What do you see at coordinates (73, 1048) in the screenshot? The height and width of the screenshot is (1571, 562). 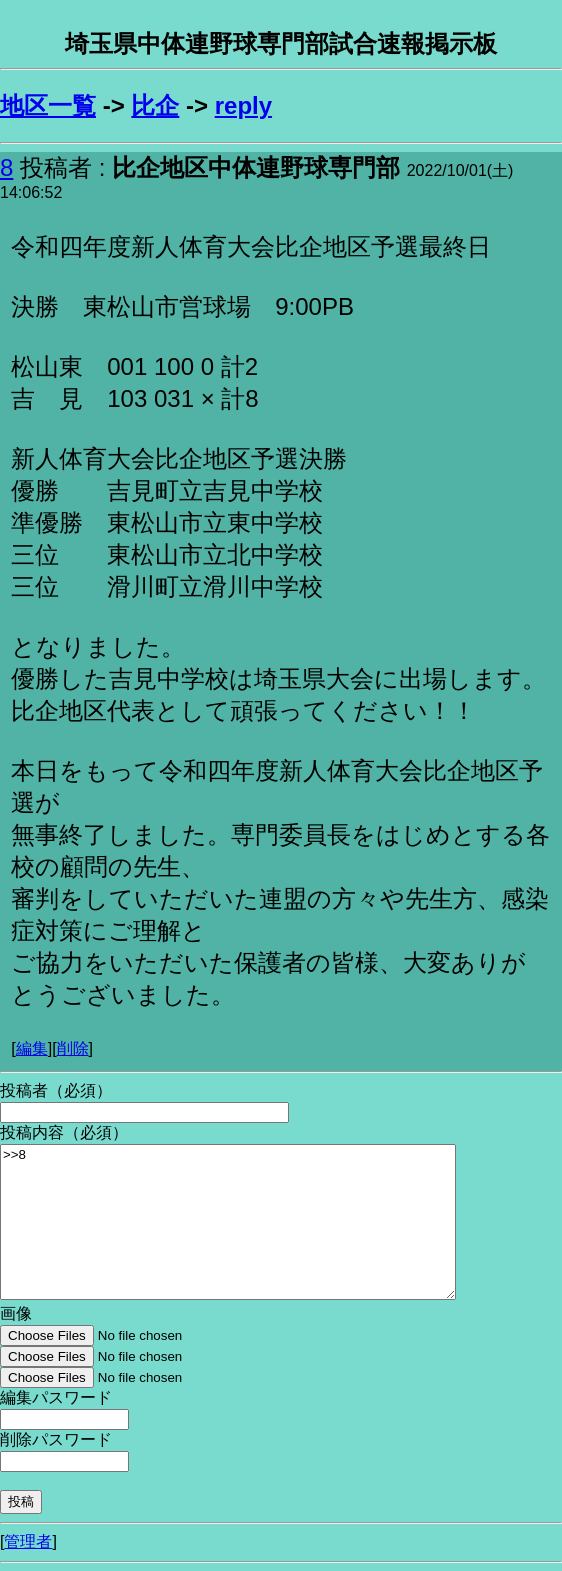 I see `削除` at bounding box center [73, 1048].